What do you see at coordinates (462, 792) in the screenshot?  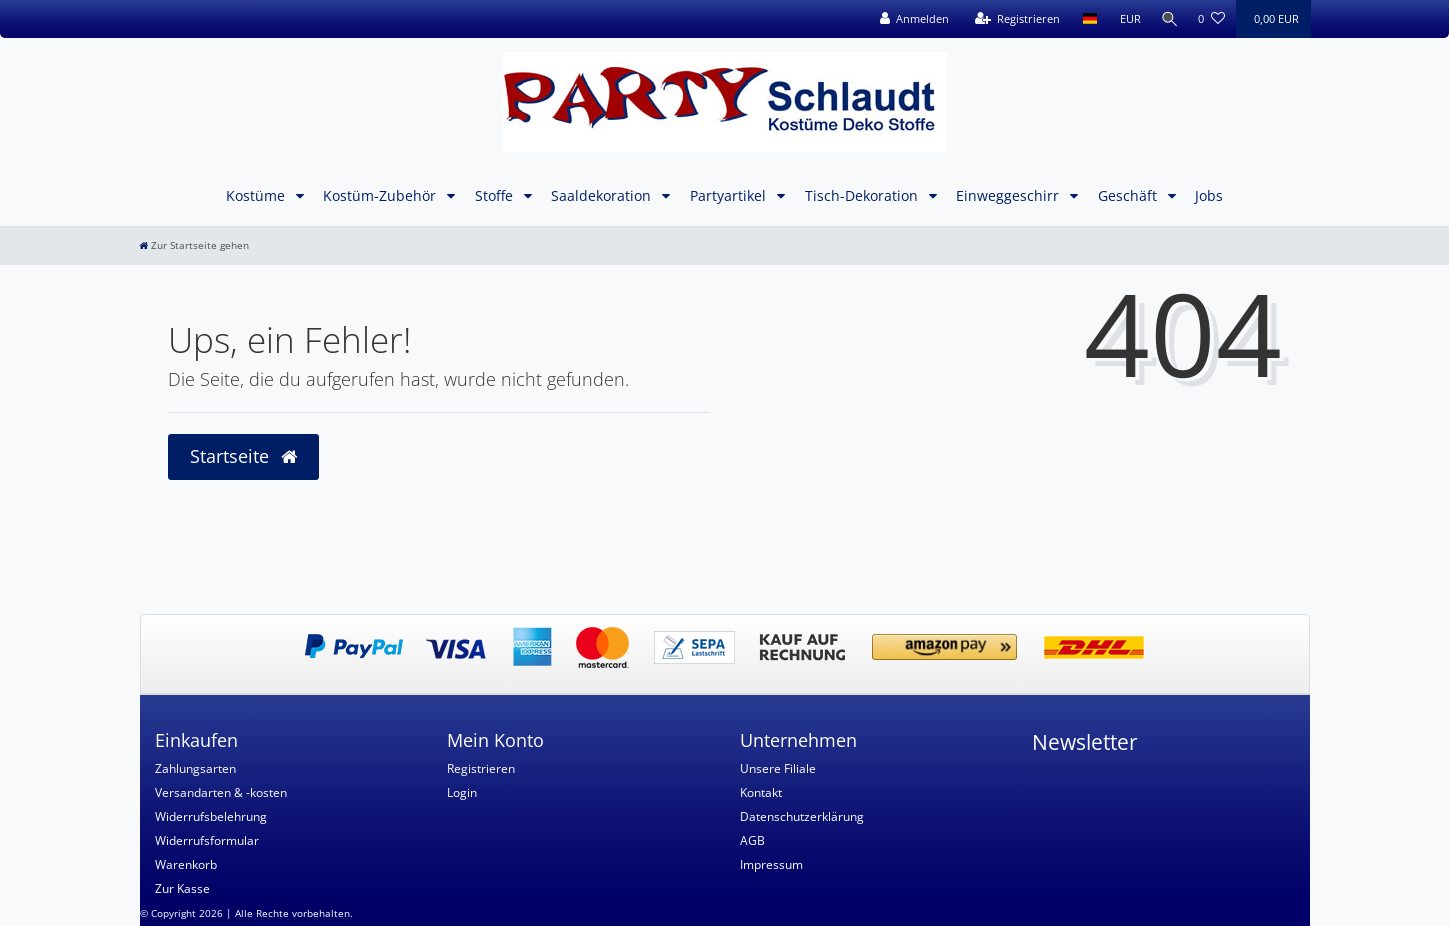 I see `Login` at bounding box center [462, 792].